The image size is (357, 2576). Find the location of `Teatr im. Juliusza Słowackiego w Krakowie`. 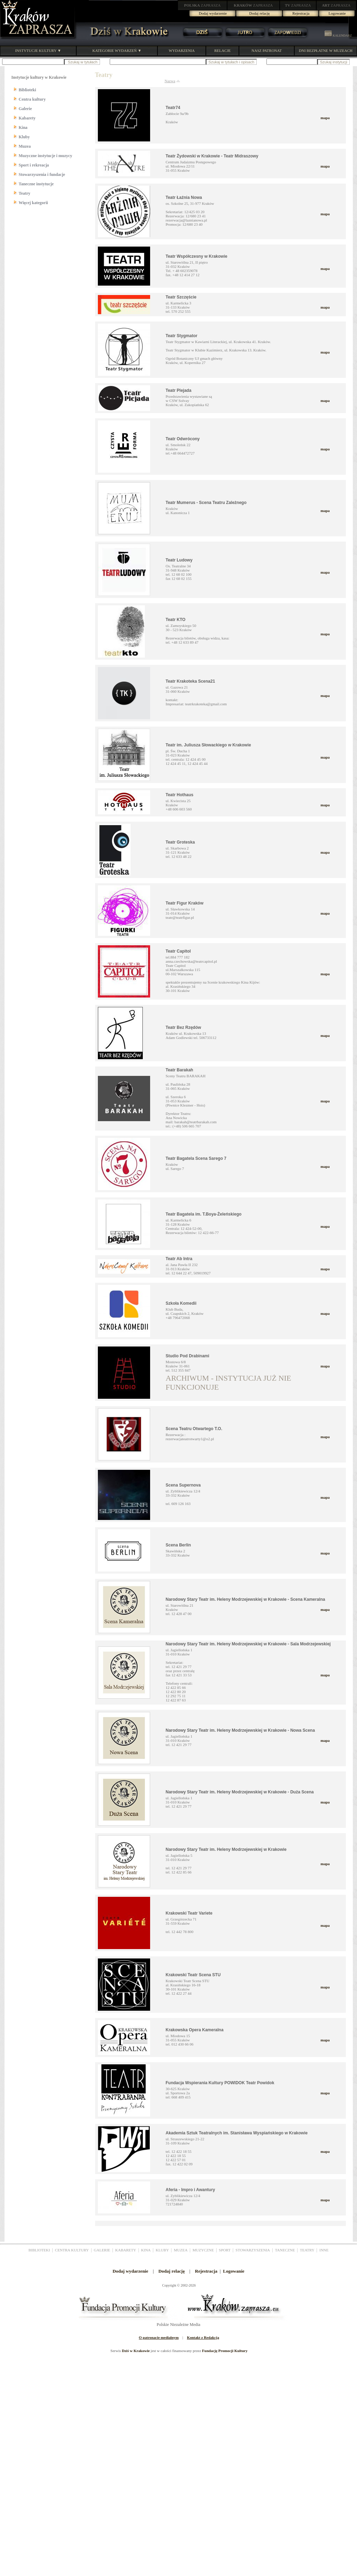

Teatr im. Juliusza Słowackiego w Krakowie is located at coordinates (208, 745).